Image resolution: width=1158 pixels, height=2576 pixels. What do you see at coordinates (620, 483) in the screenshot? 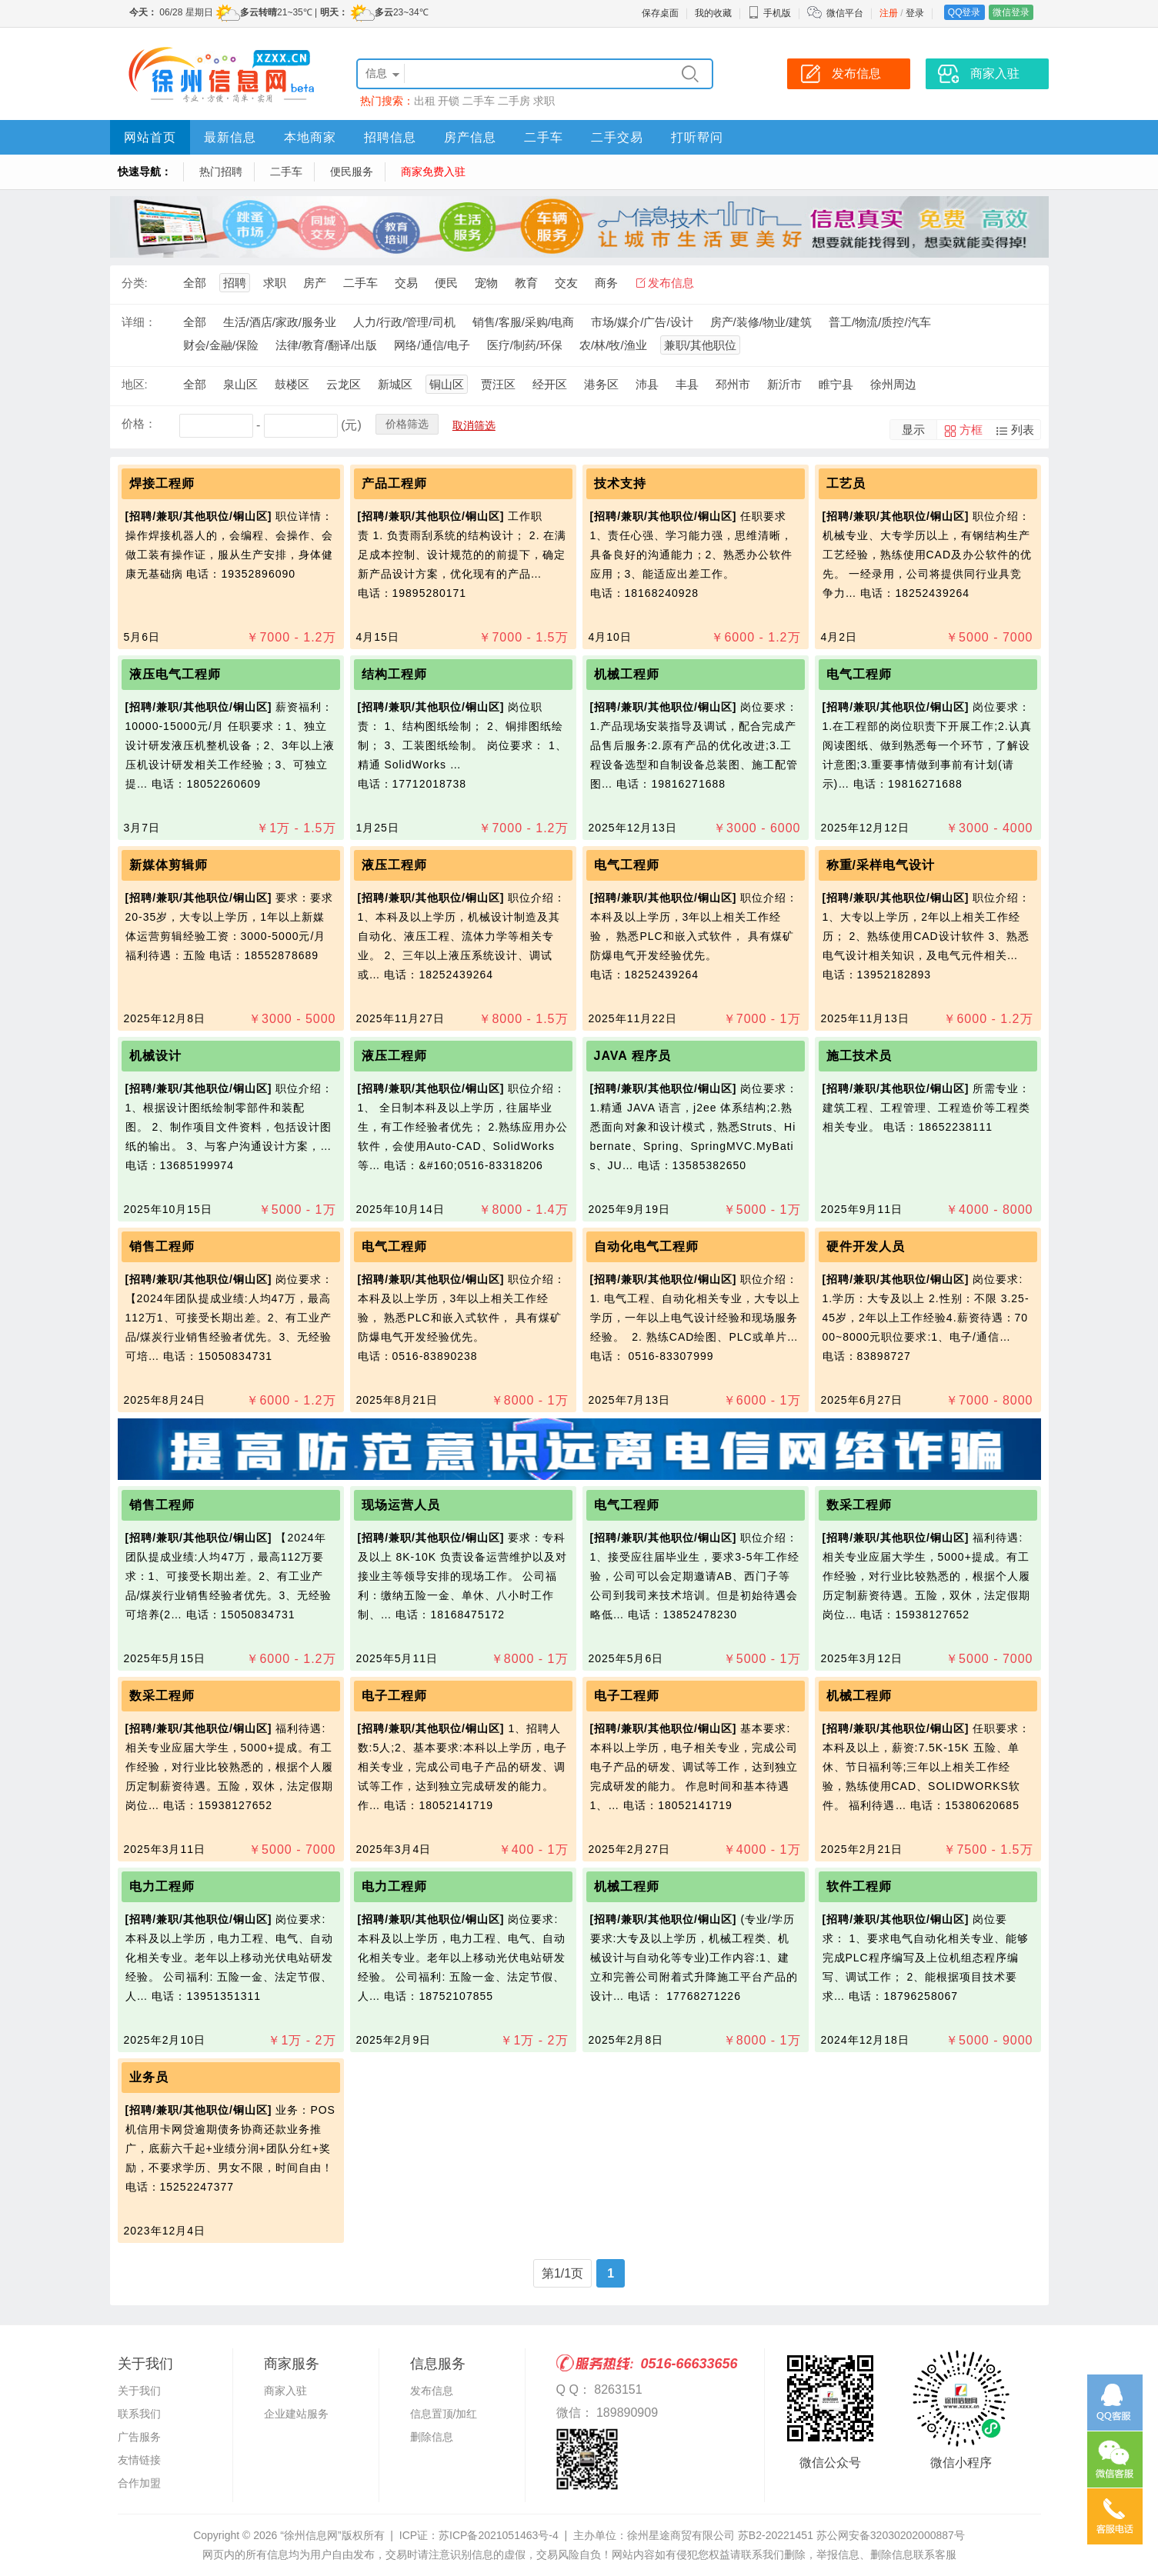
I see `技术支持` at bounding box center [620, 483].